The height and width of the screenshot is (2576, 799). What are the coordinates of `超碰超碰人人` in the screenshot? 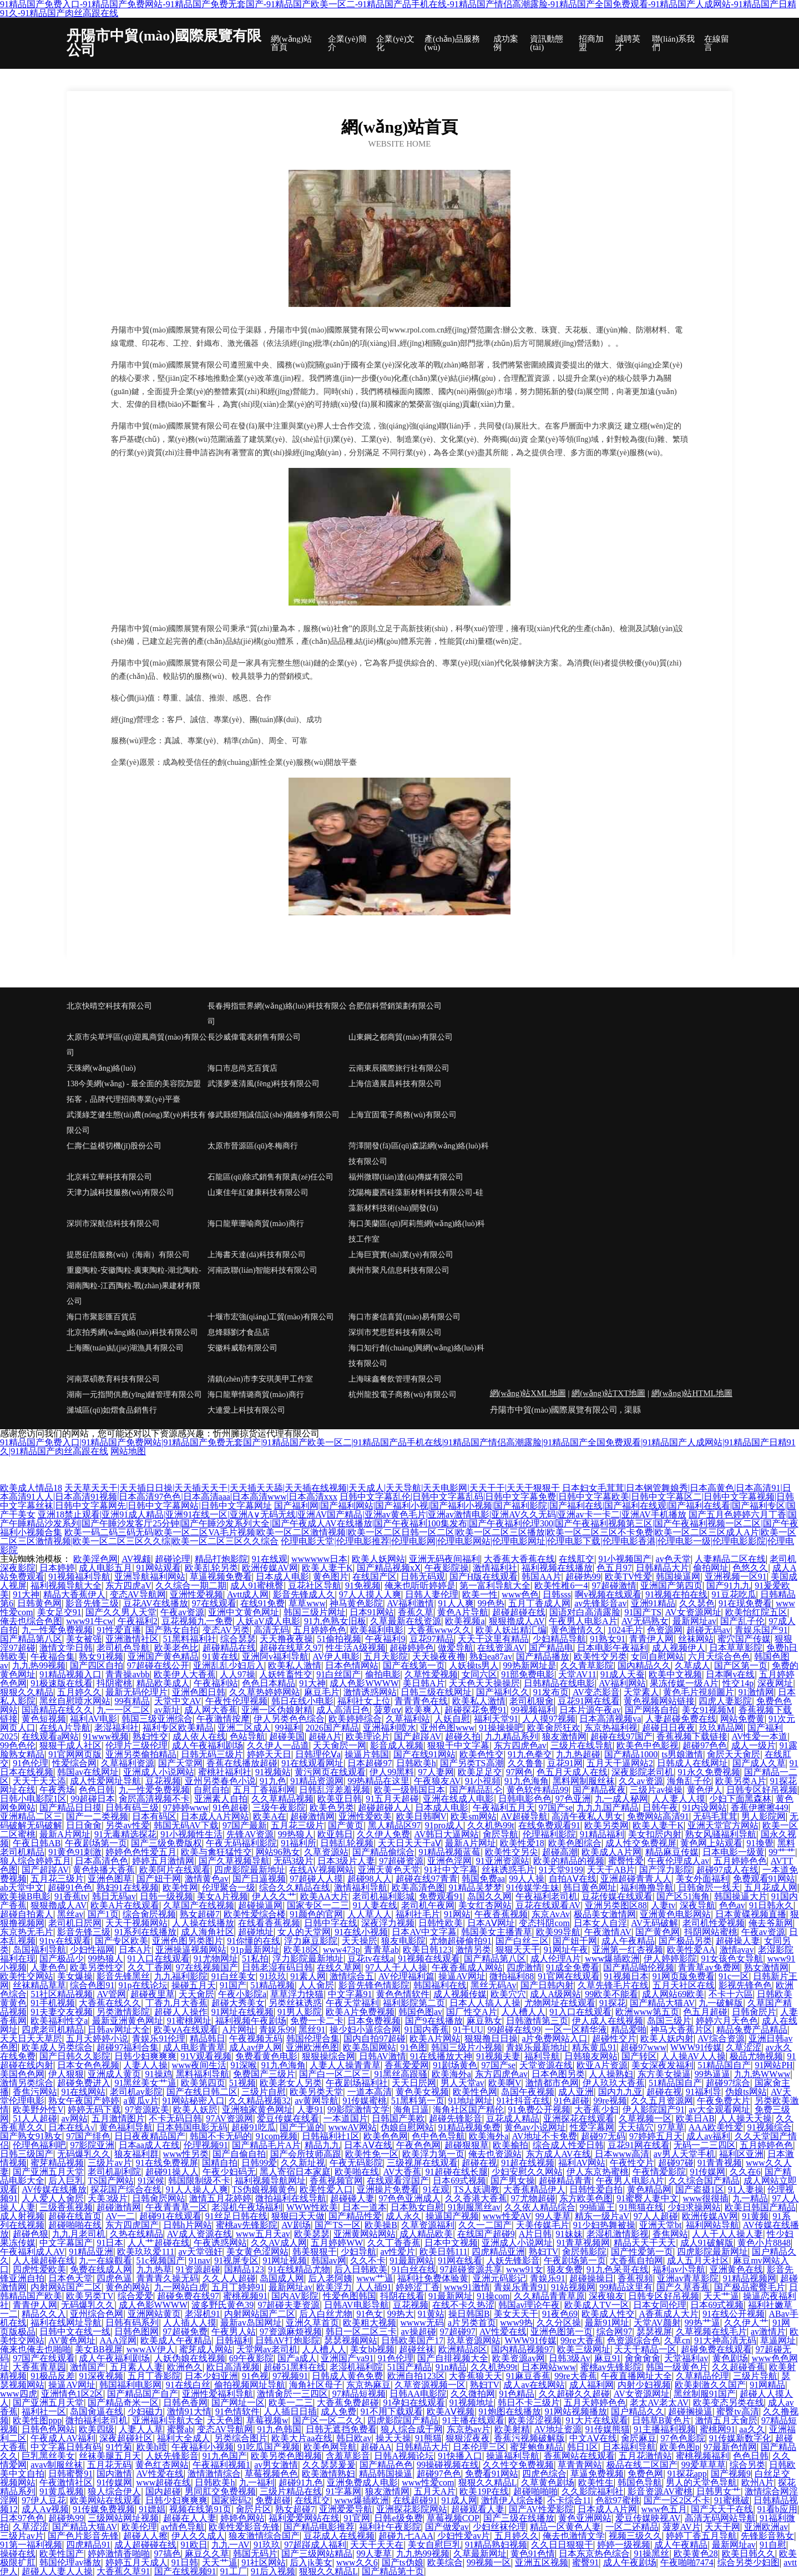 It's located at (384, 1807).